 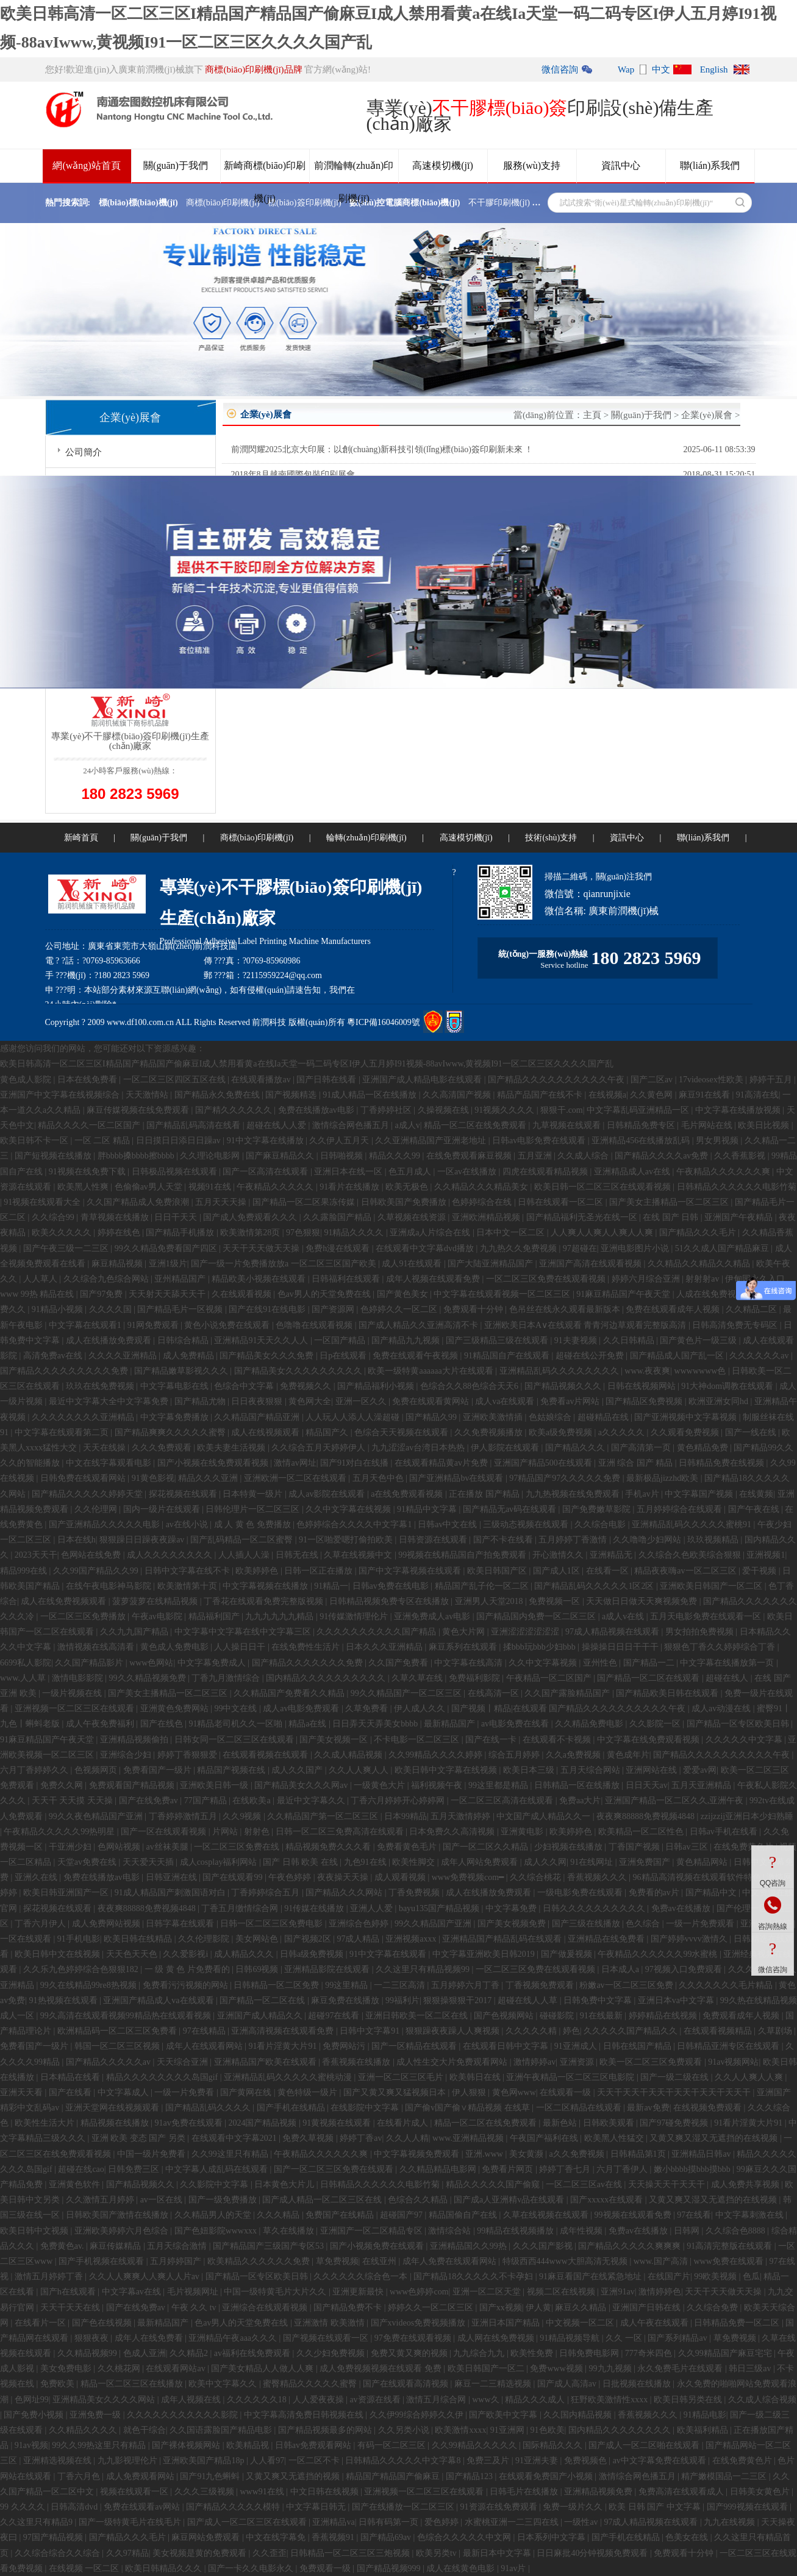 I want to click on 亚洲综合色婷婷, so click(x=360, y=1923).